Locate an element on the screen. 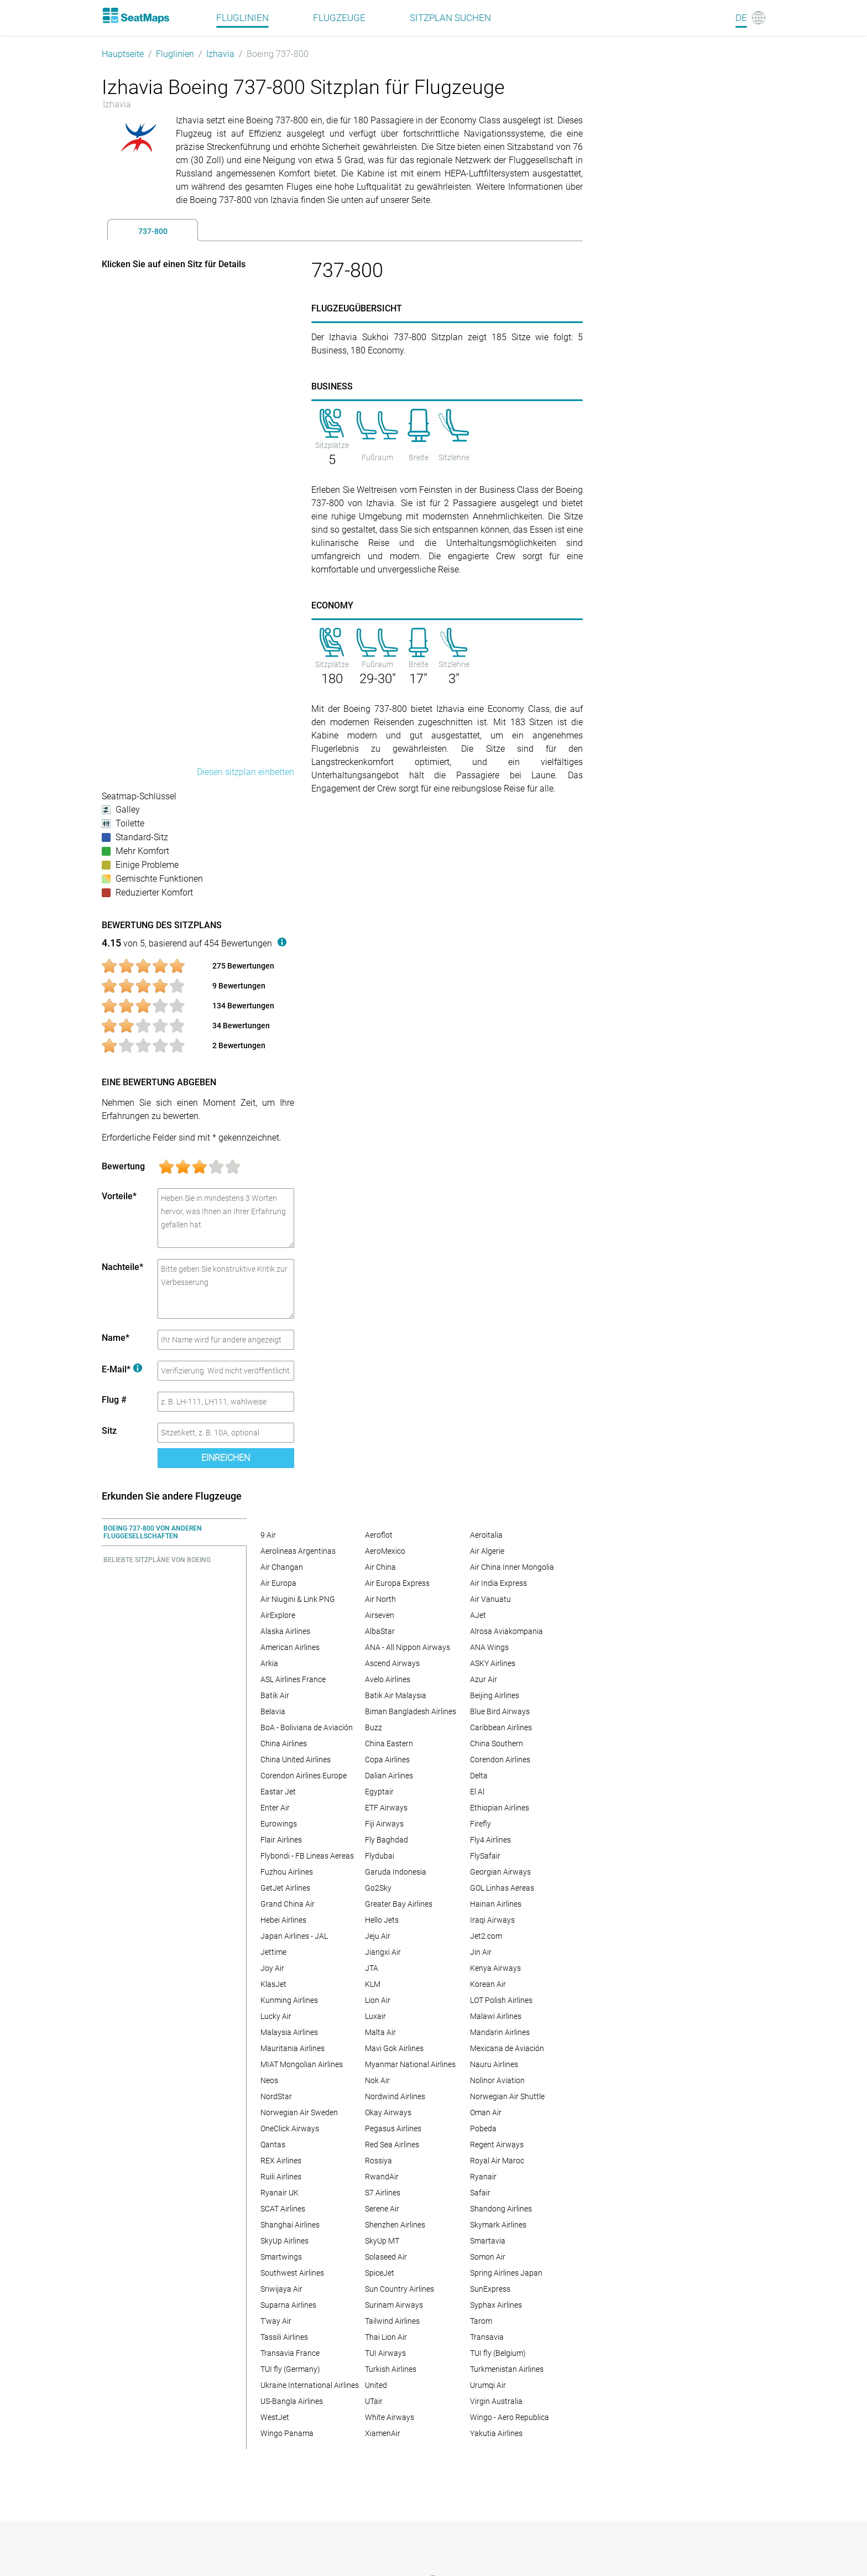 The image size is (867, 2576). Flair Airlines is located at coordinates (281, 1839).